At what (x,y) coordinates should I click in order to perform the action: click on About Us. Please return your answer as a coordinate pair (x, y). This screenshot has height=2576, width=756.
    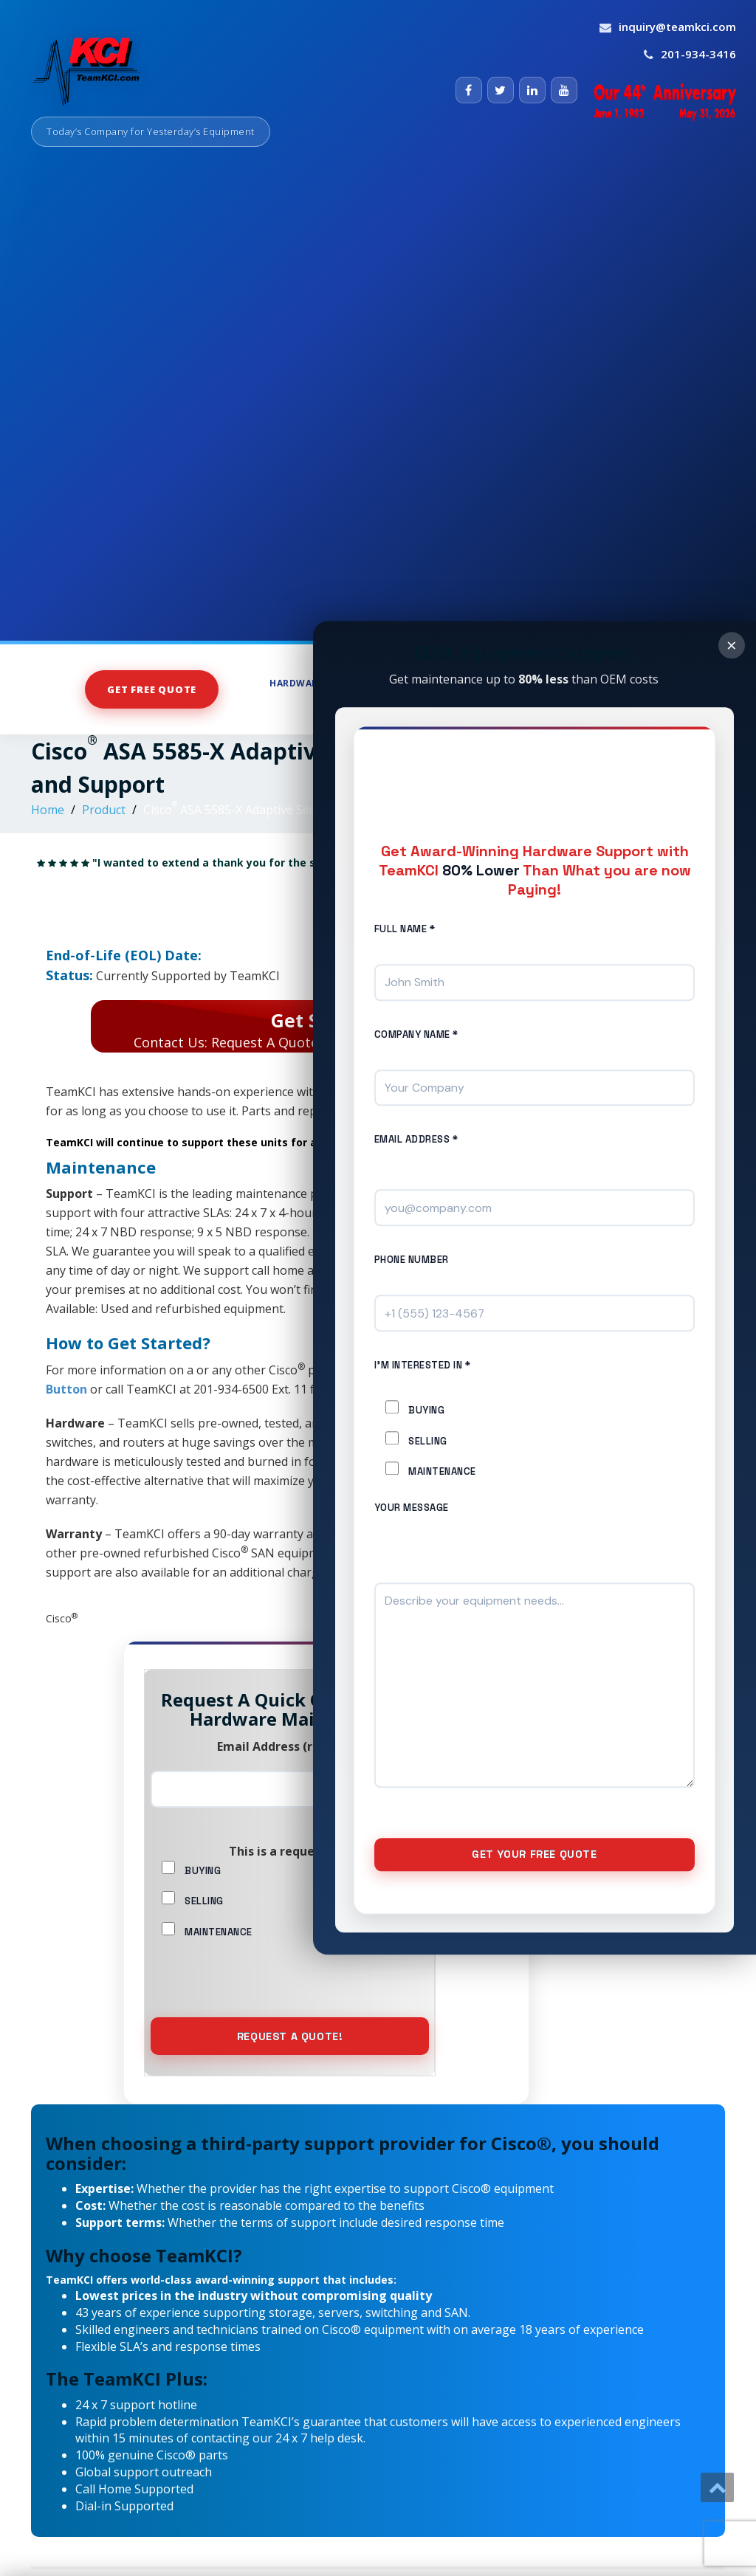
    Looking at the image, I should click on (595, 709).